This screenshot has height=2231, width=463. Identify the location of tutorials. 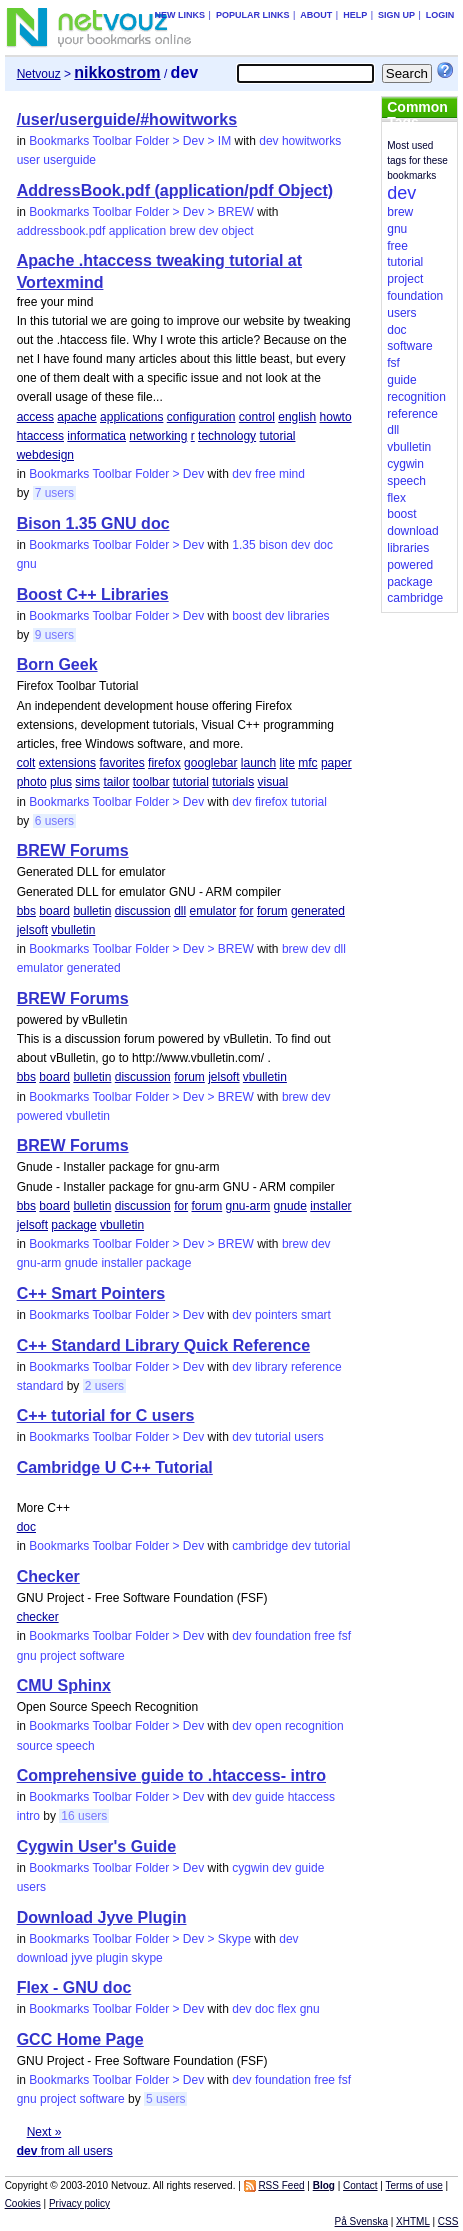
(233, 782).